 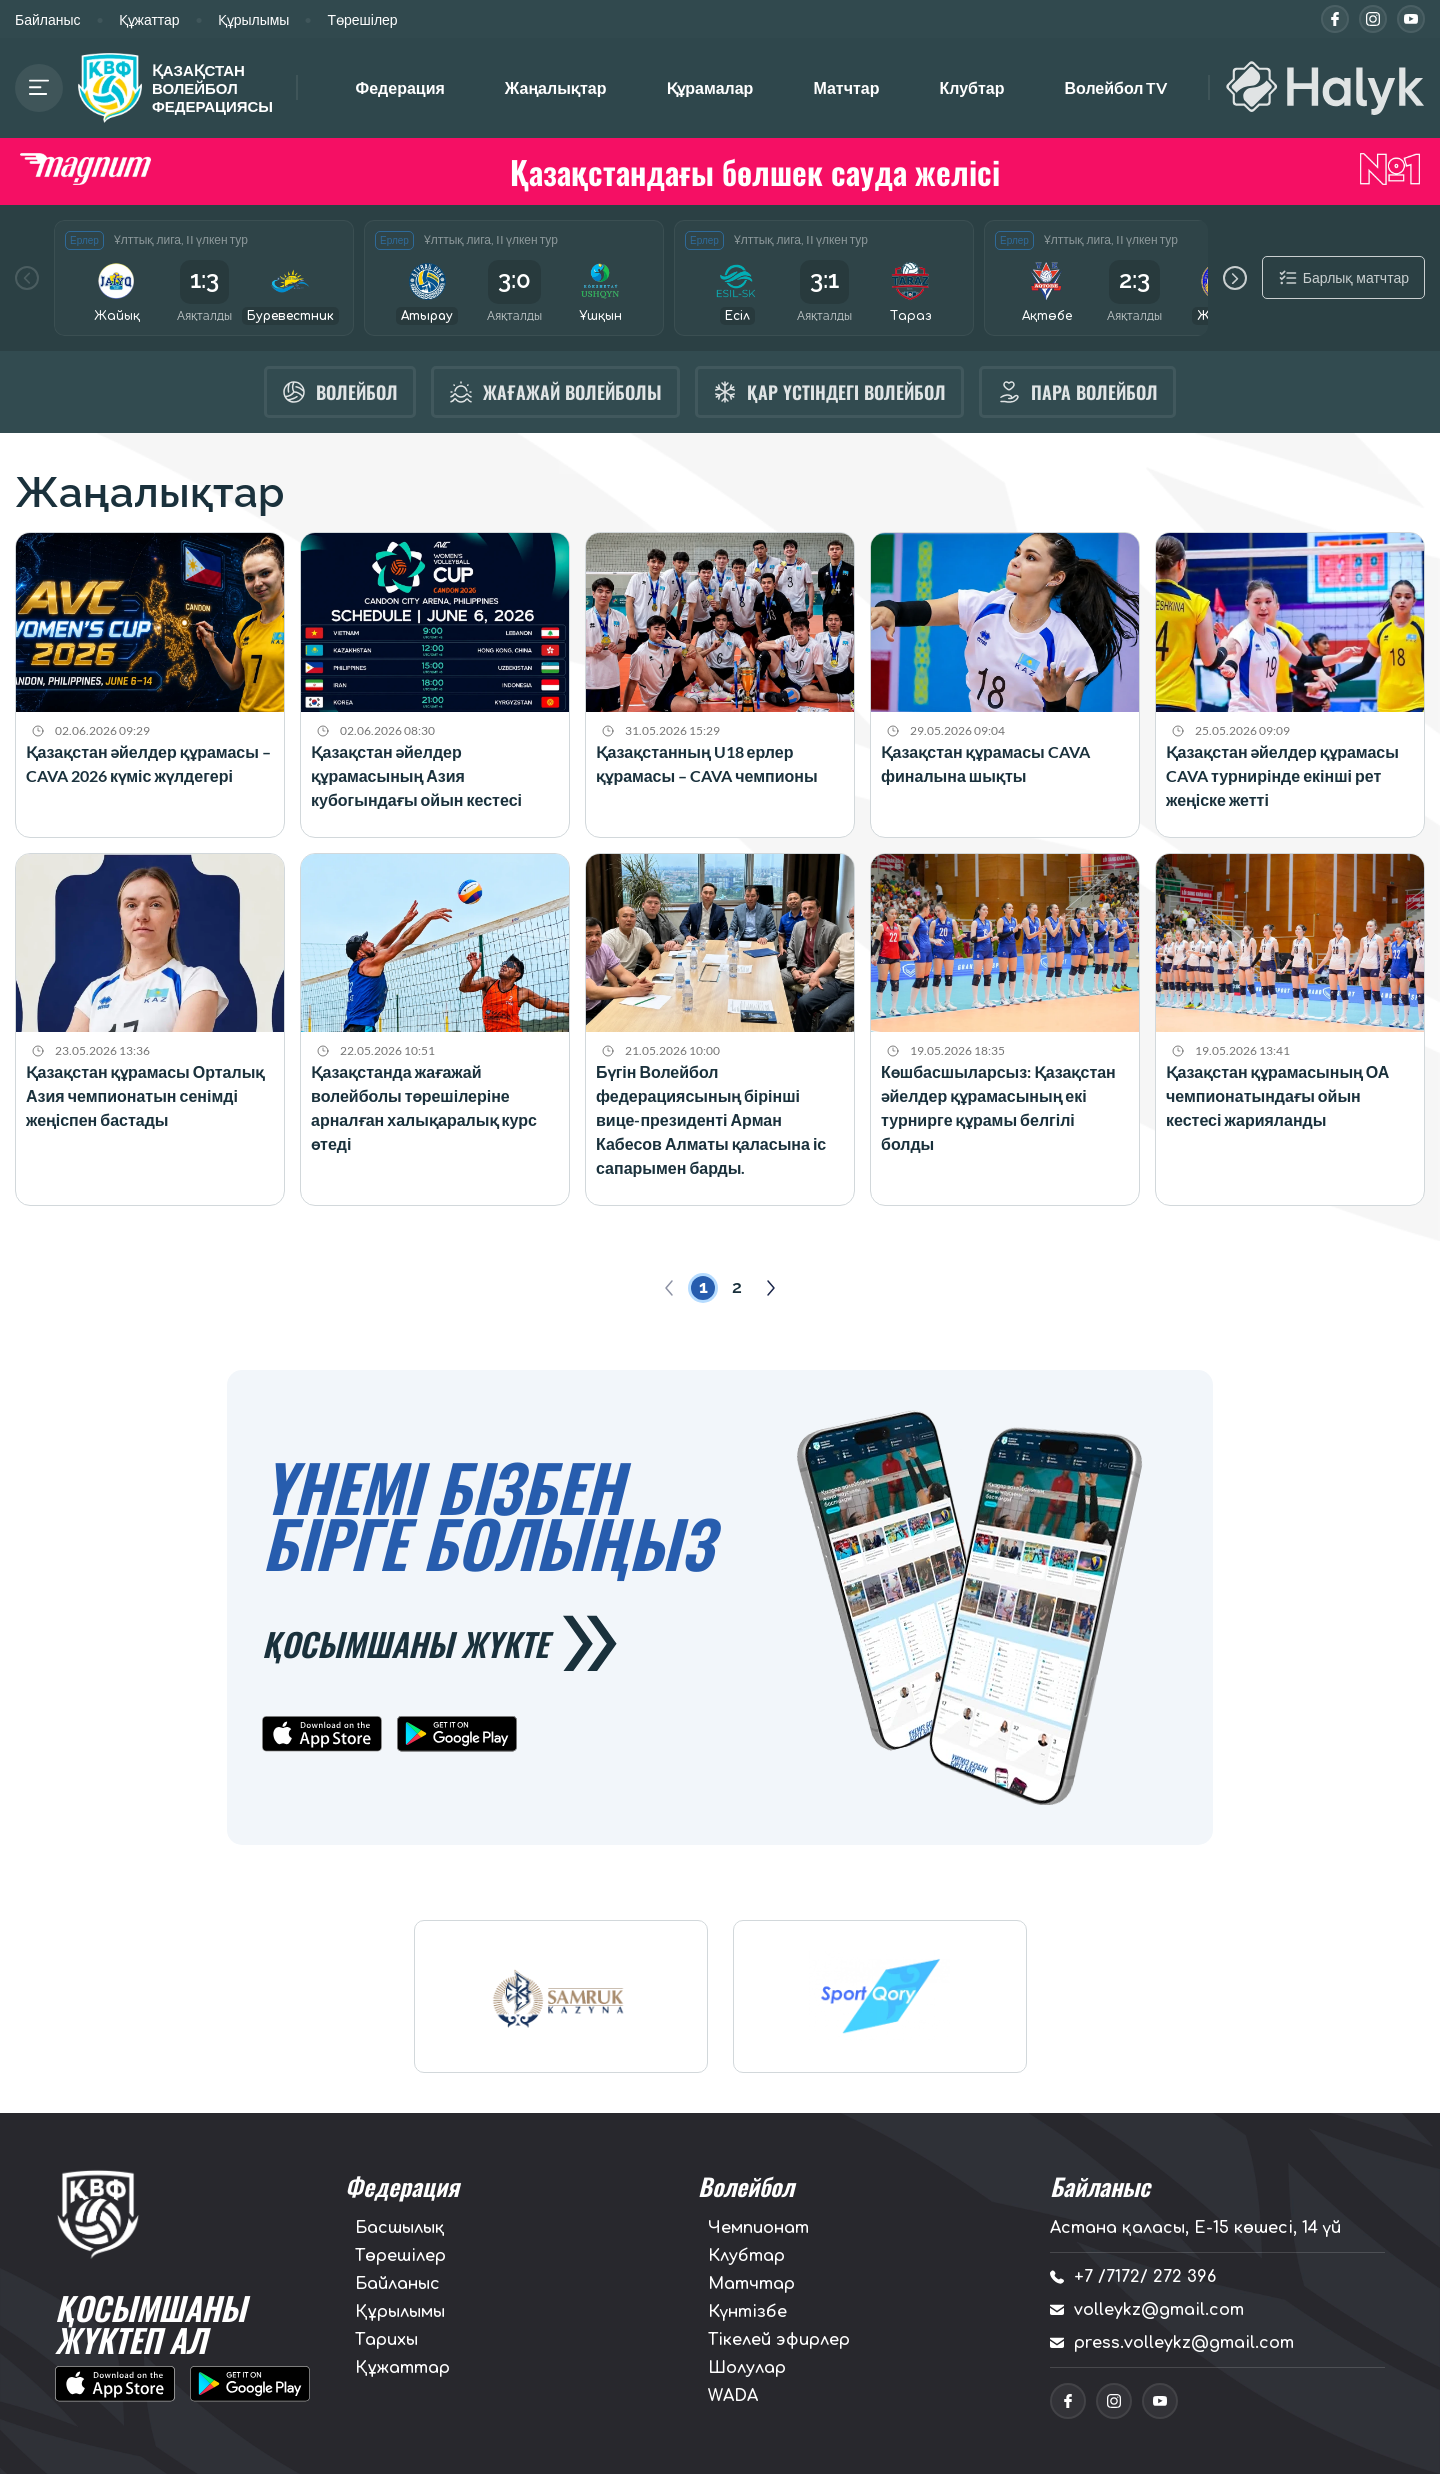 I want to click on Тарихы, so click(x=386, y=2340).